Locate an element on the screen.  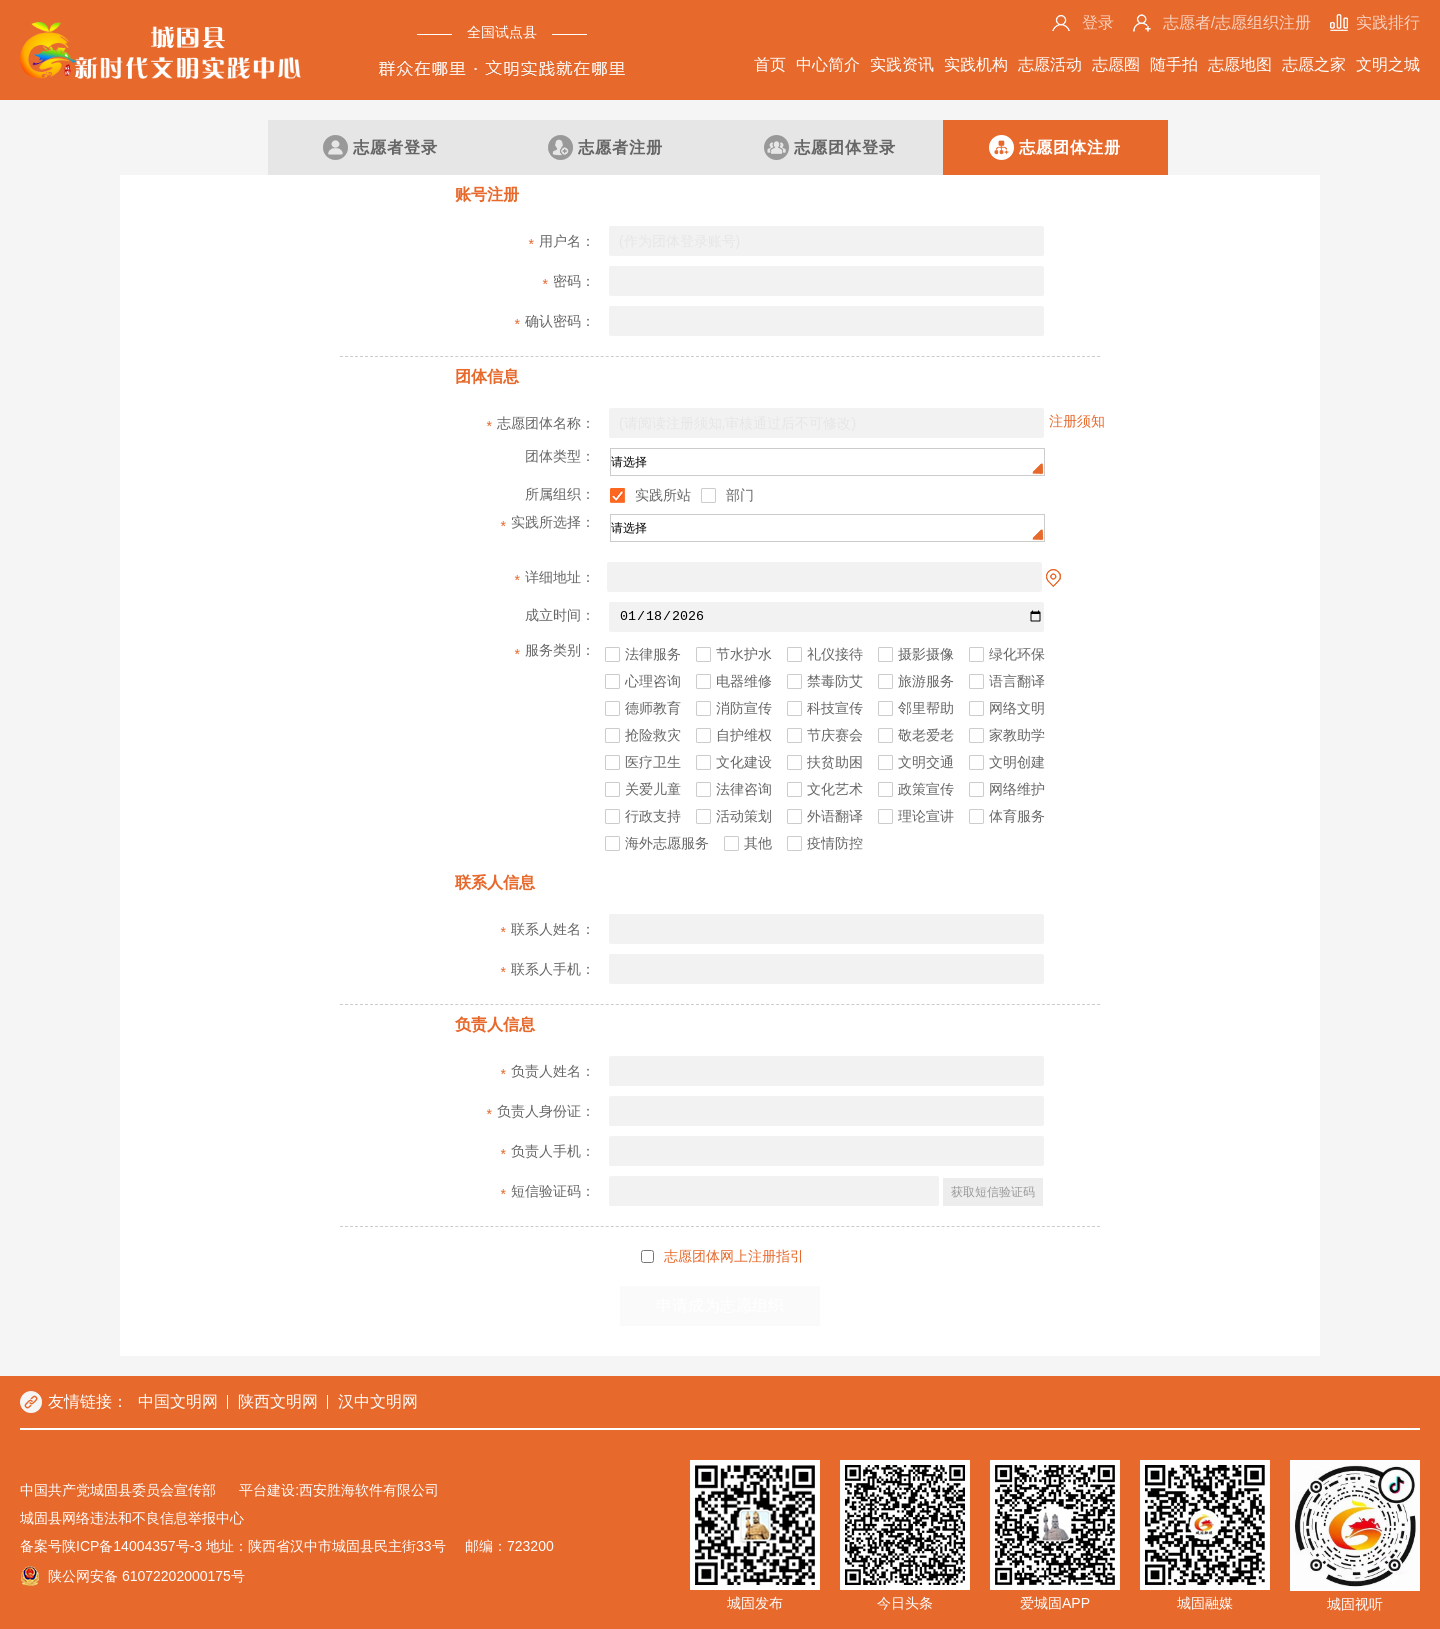
志愿者/志愿组织注册 is located at coordinates (1237, 22).